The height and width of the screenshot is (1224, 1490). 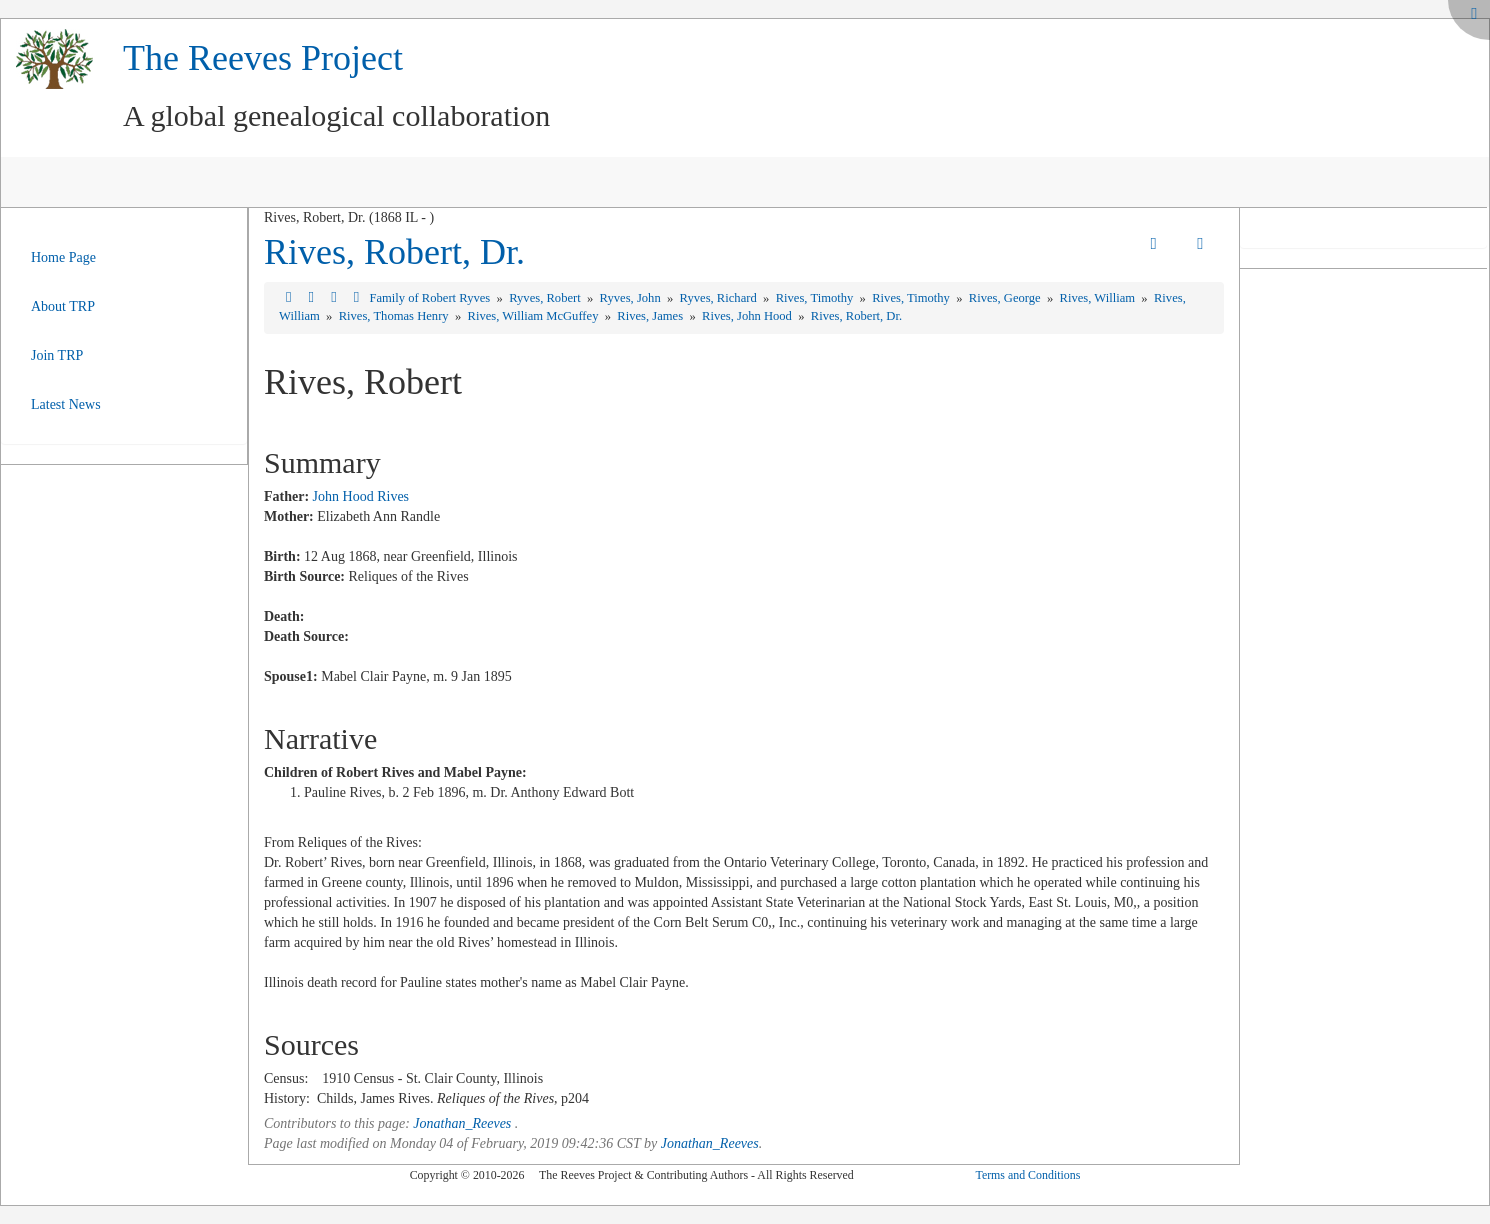 What do you see at coordinates (632, 298) in the screenshot?
I see `Ryves, John` at bounding box center [632, 298].